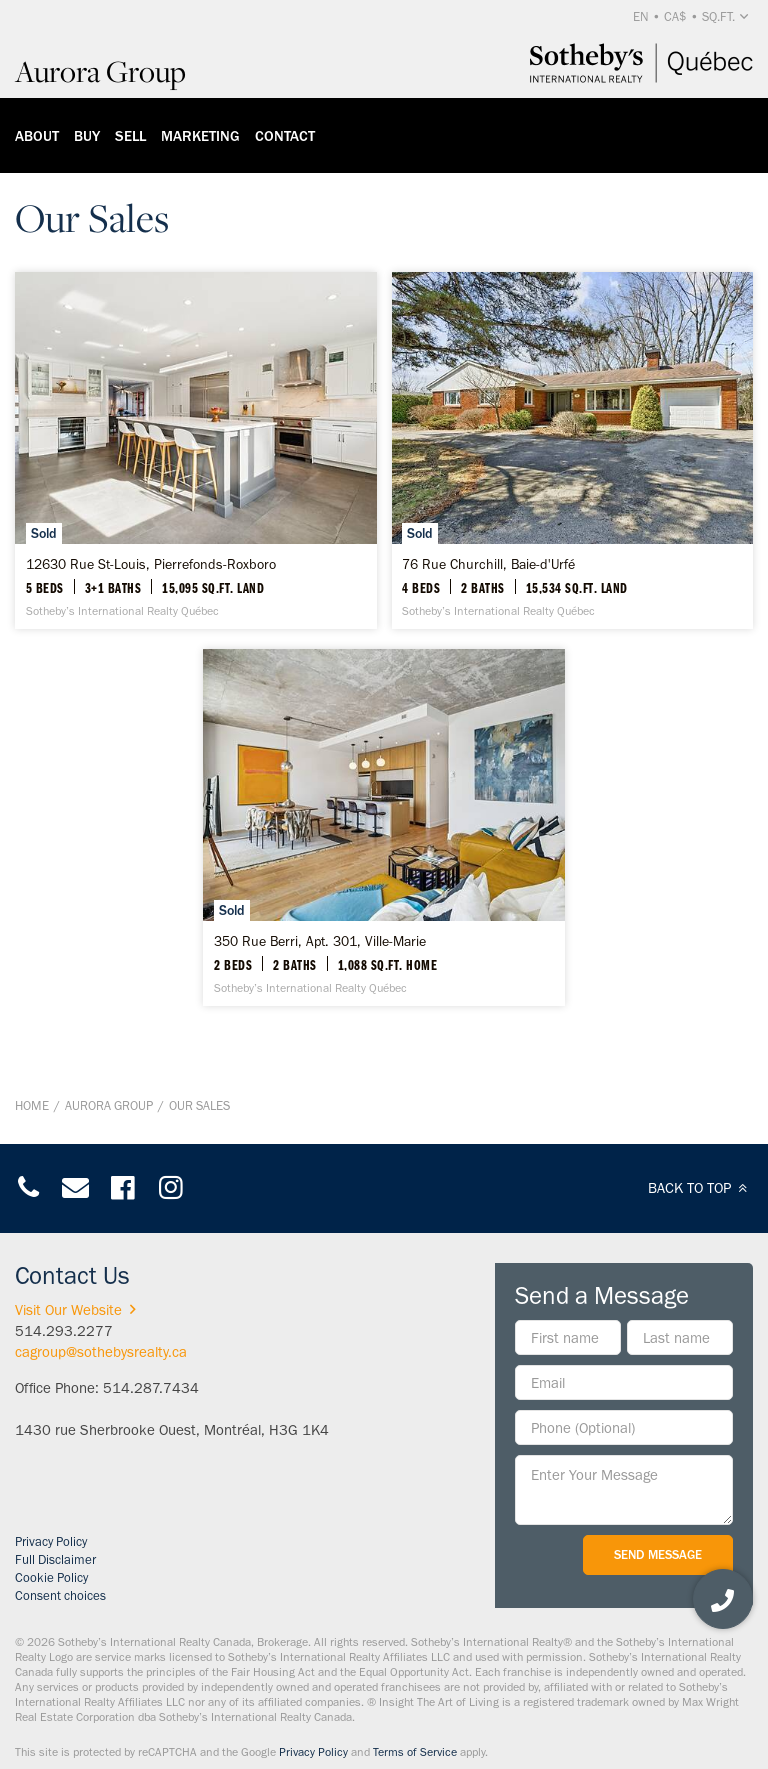 Image resolution: width=768 pixels, height=1769 pixels. I want to click on 514.293.2277, so click(64, 1331).